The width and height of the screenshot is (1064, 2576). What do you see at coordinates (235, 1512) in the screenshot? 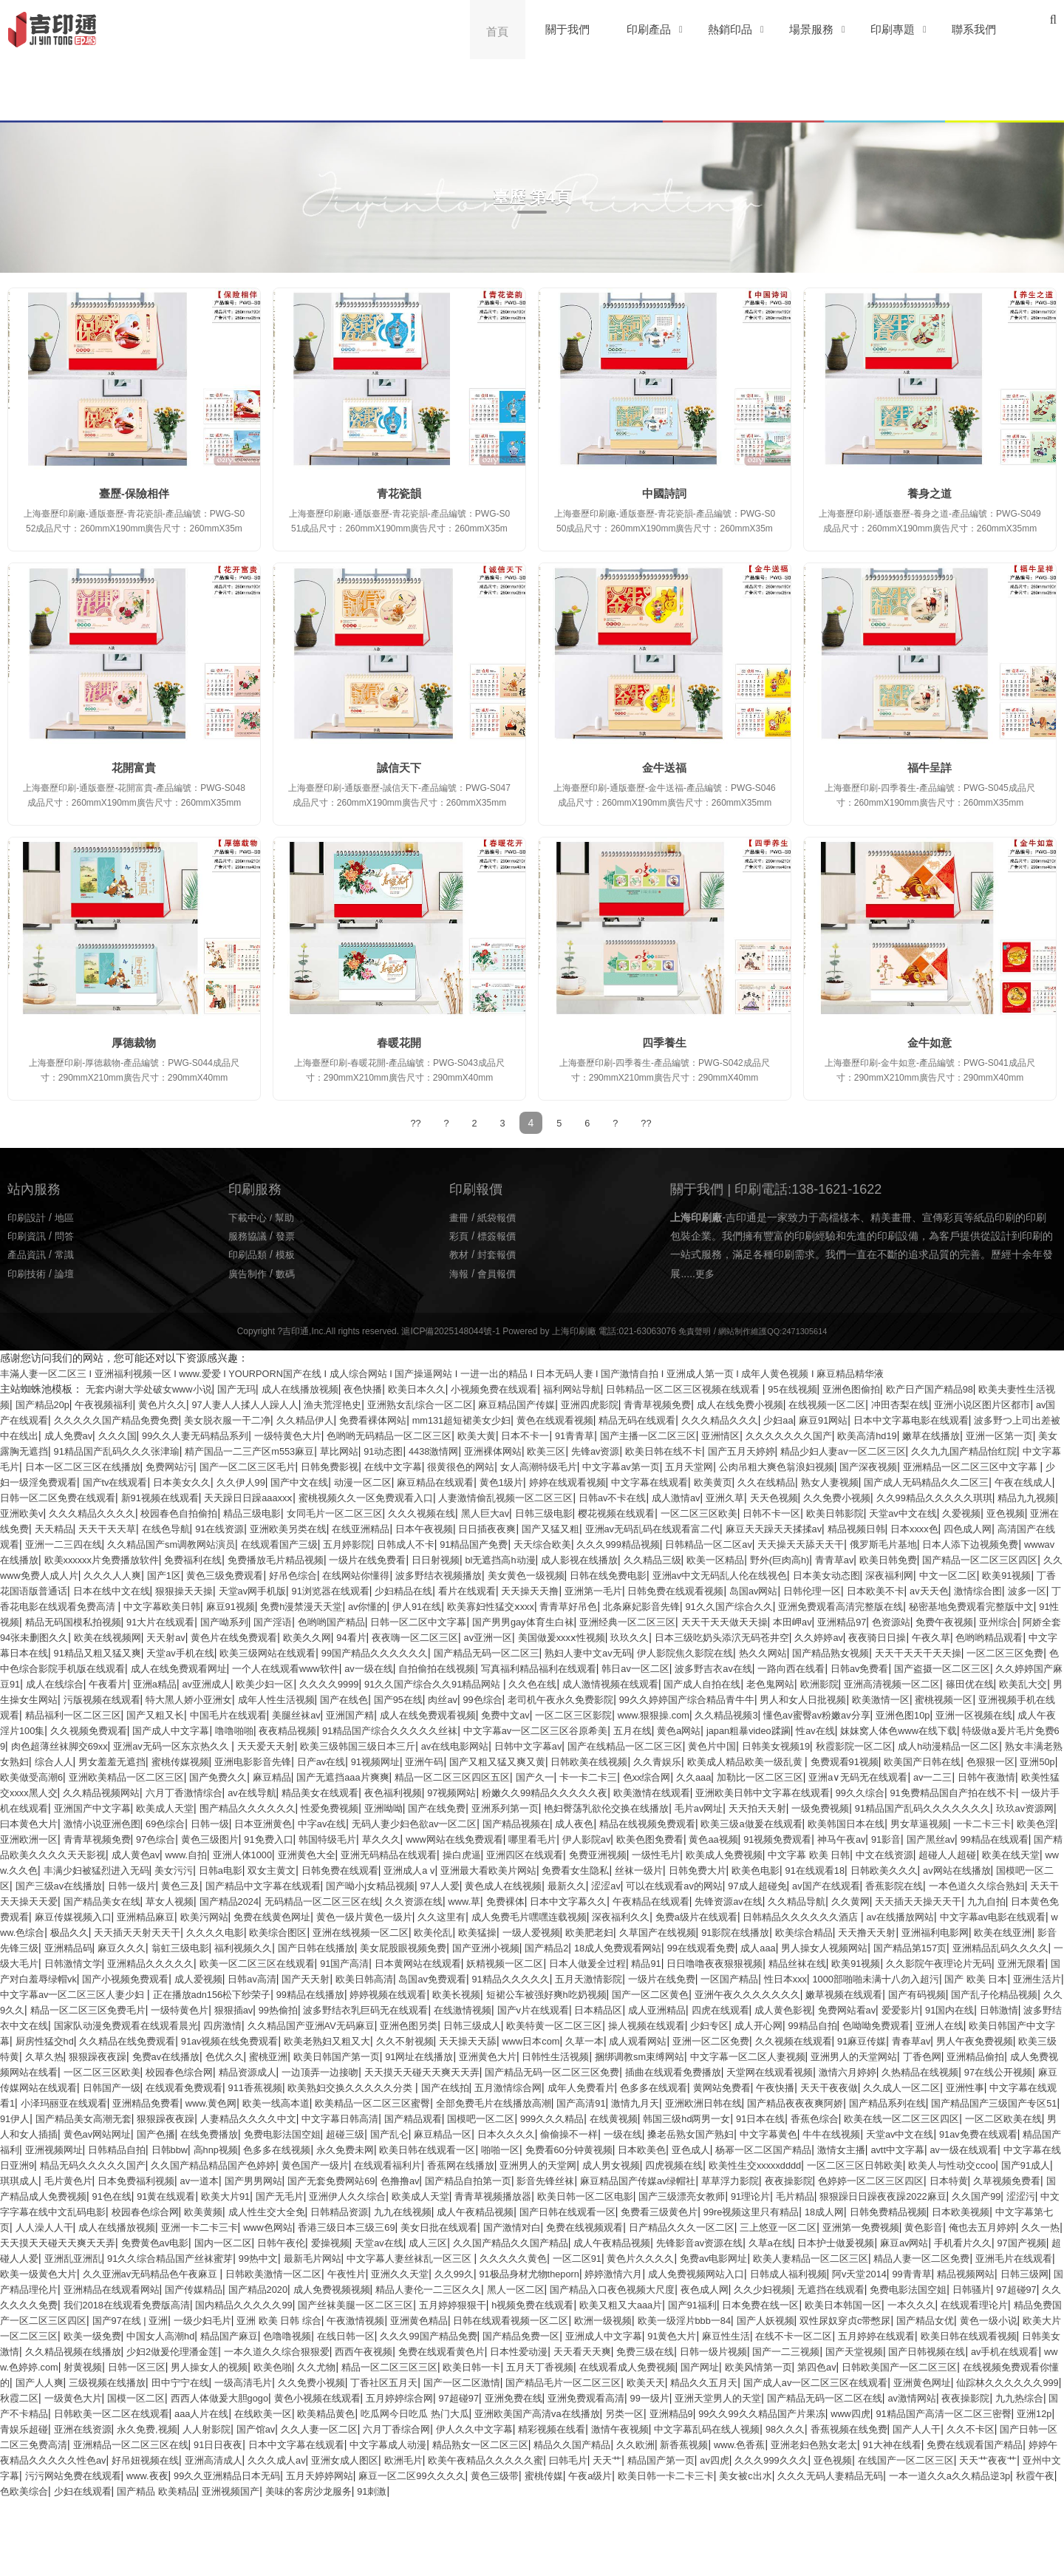
I see `亚洲久草` at bounding box center [235, 1512].